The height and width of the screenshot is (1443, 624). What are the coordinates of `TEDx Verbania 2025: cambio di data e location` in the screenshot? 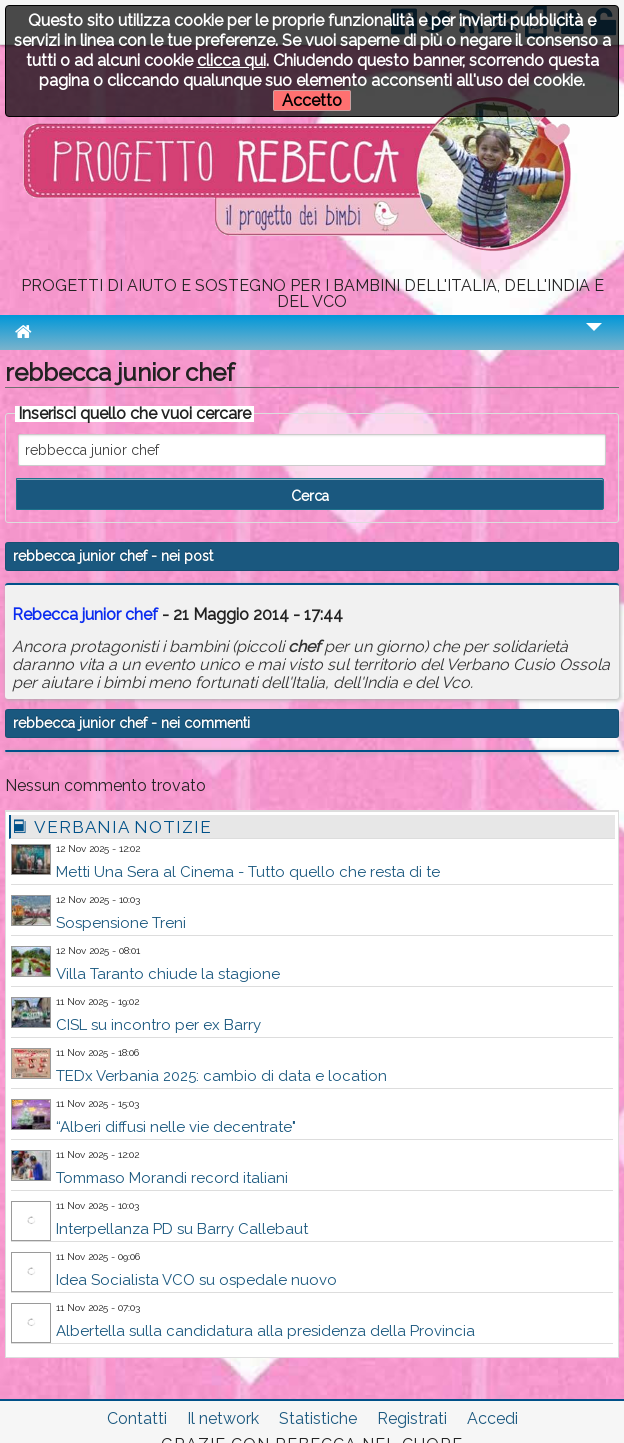 It's located at (221, 1076).